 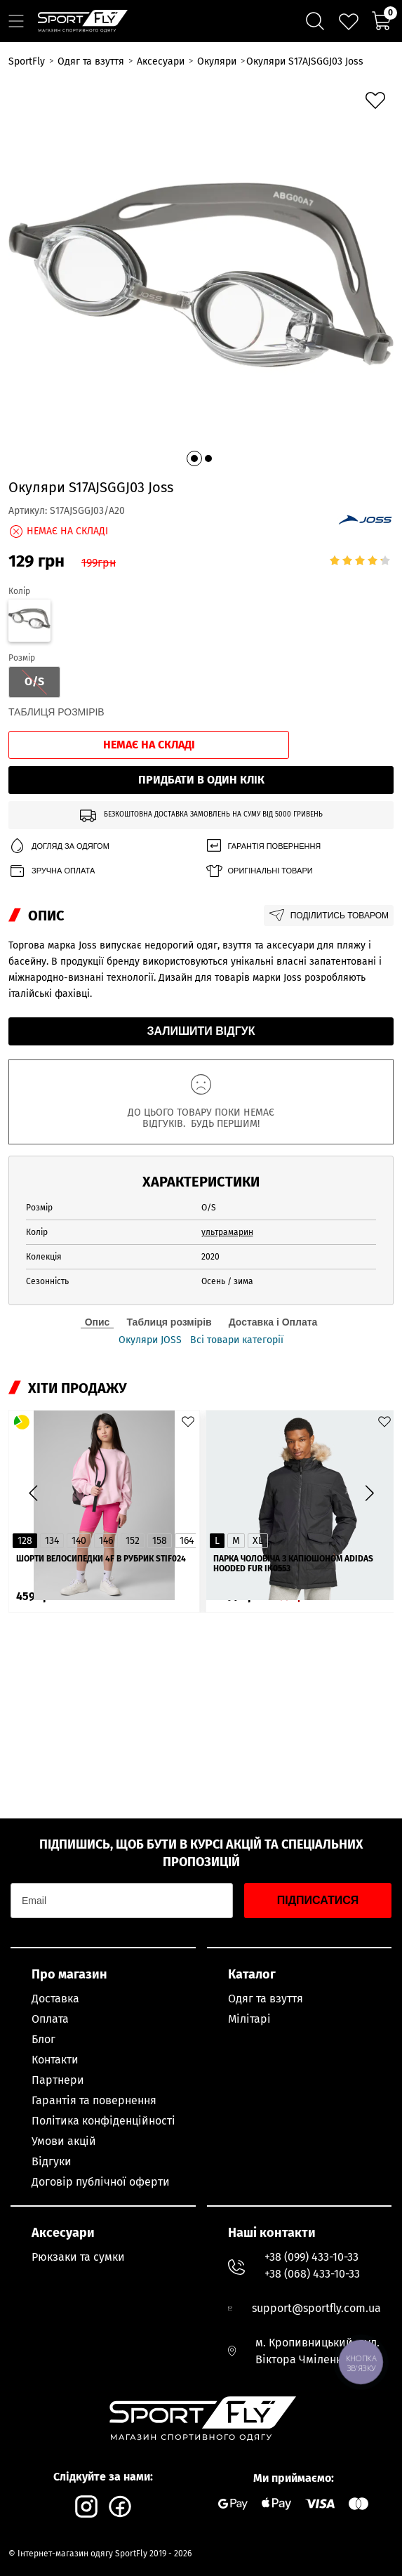 I want to click on Шорти велосипедки 4F в рубрик STIF024, so click(x=101, y=1559).